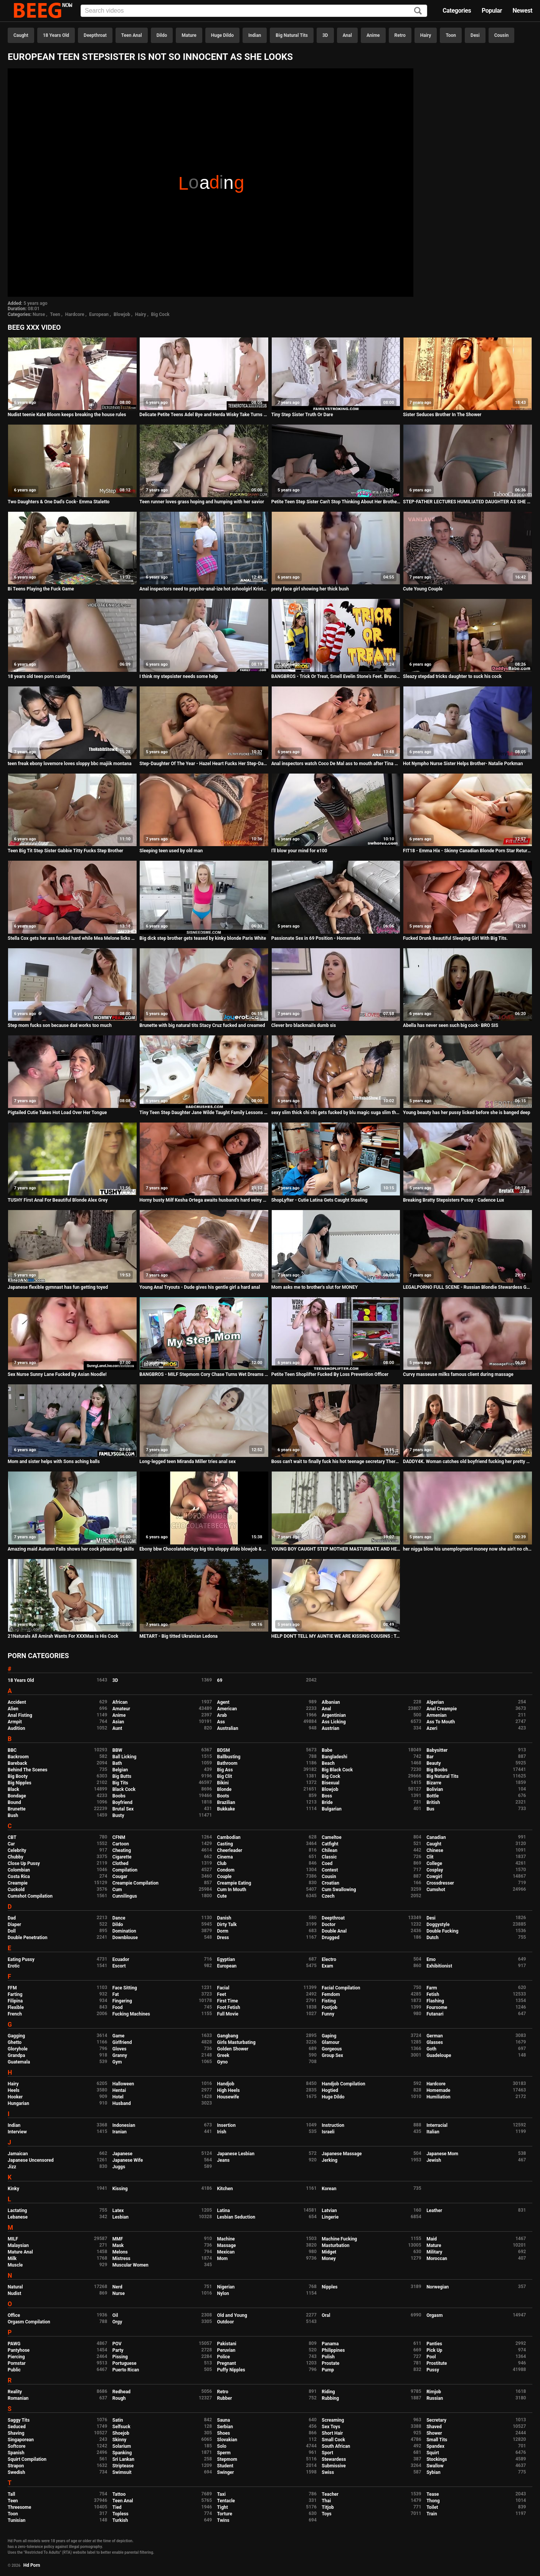 Image resolution: width=540 pixels, height=2576 pixels. I want to click on Ballbusting, so click(229, 1756).